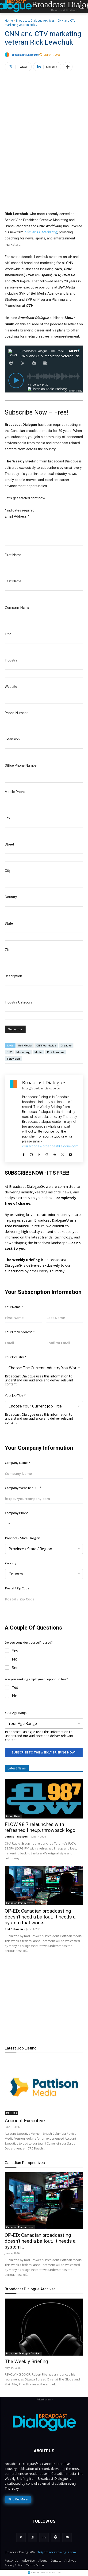 Image resolution: width=88 pixels, height=2576 pixels. I want to click on Marketing, so click(23, 1052).